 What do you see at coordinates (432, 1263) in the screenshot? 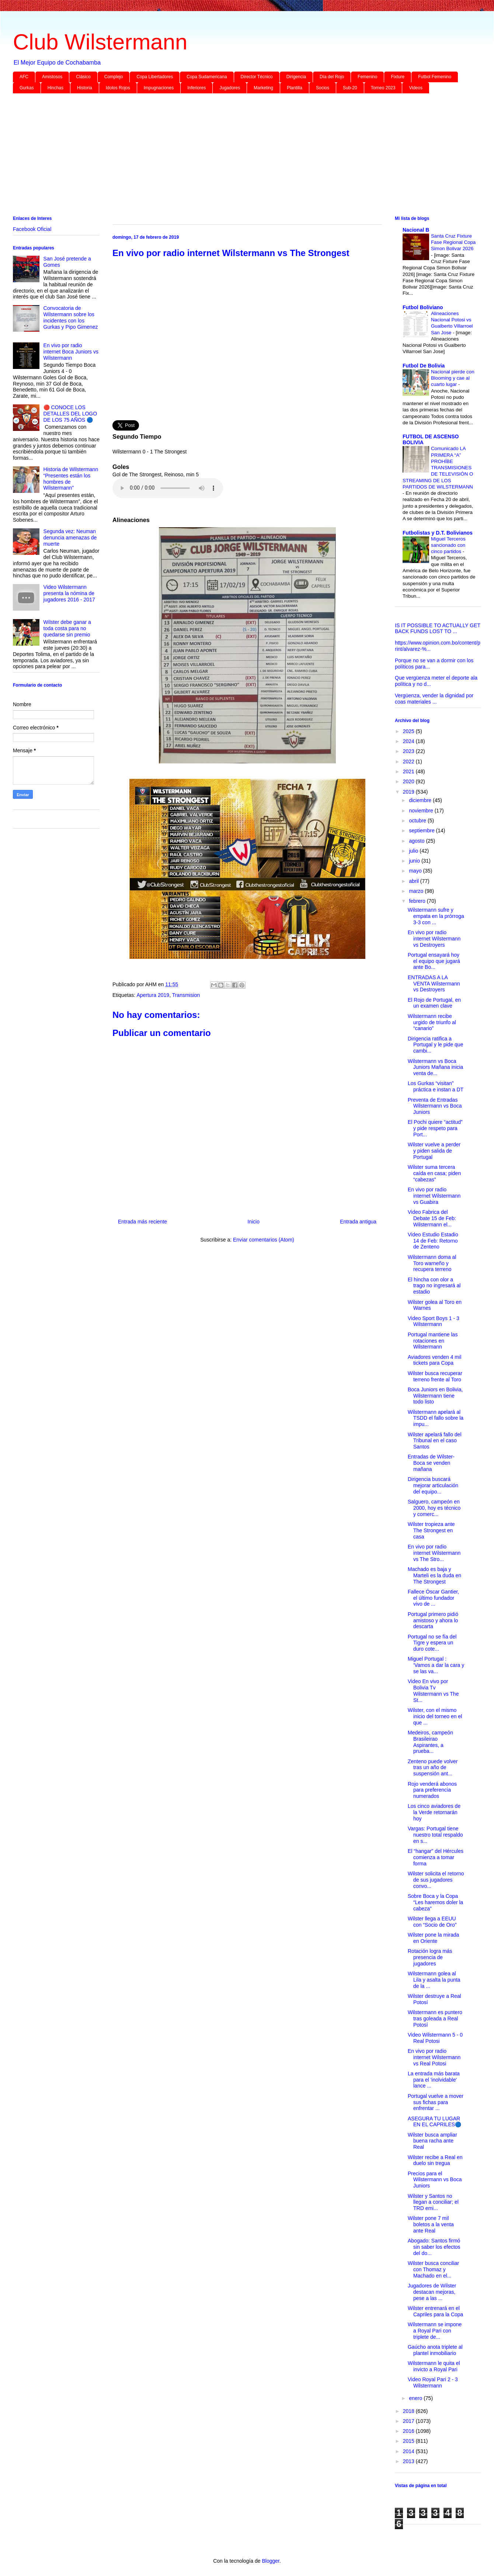
I see `Wilstermann doma al Toro warneño y recupera terreno` at bounding box center [432, 1263].